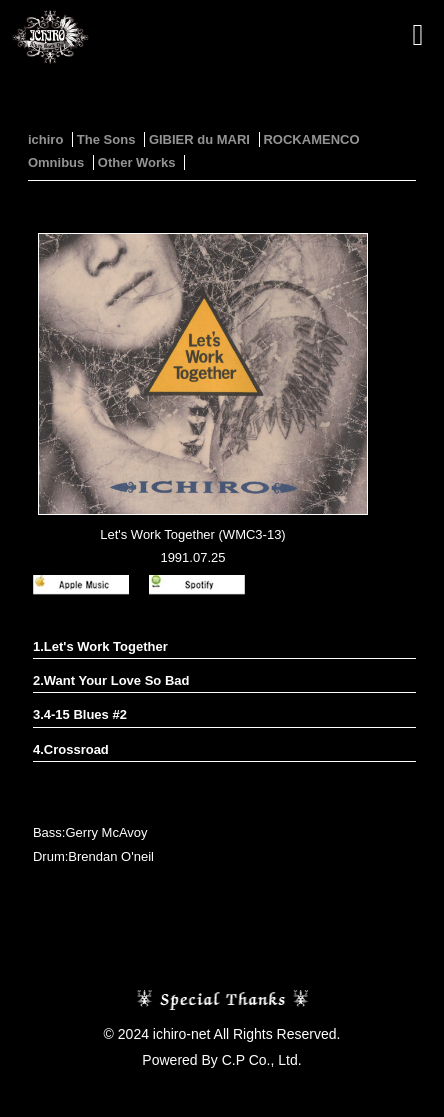  What do you see at coordinates (106, 139) in the screenshot?
I see `The Sons` at bounding box center [106, 139].